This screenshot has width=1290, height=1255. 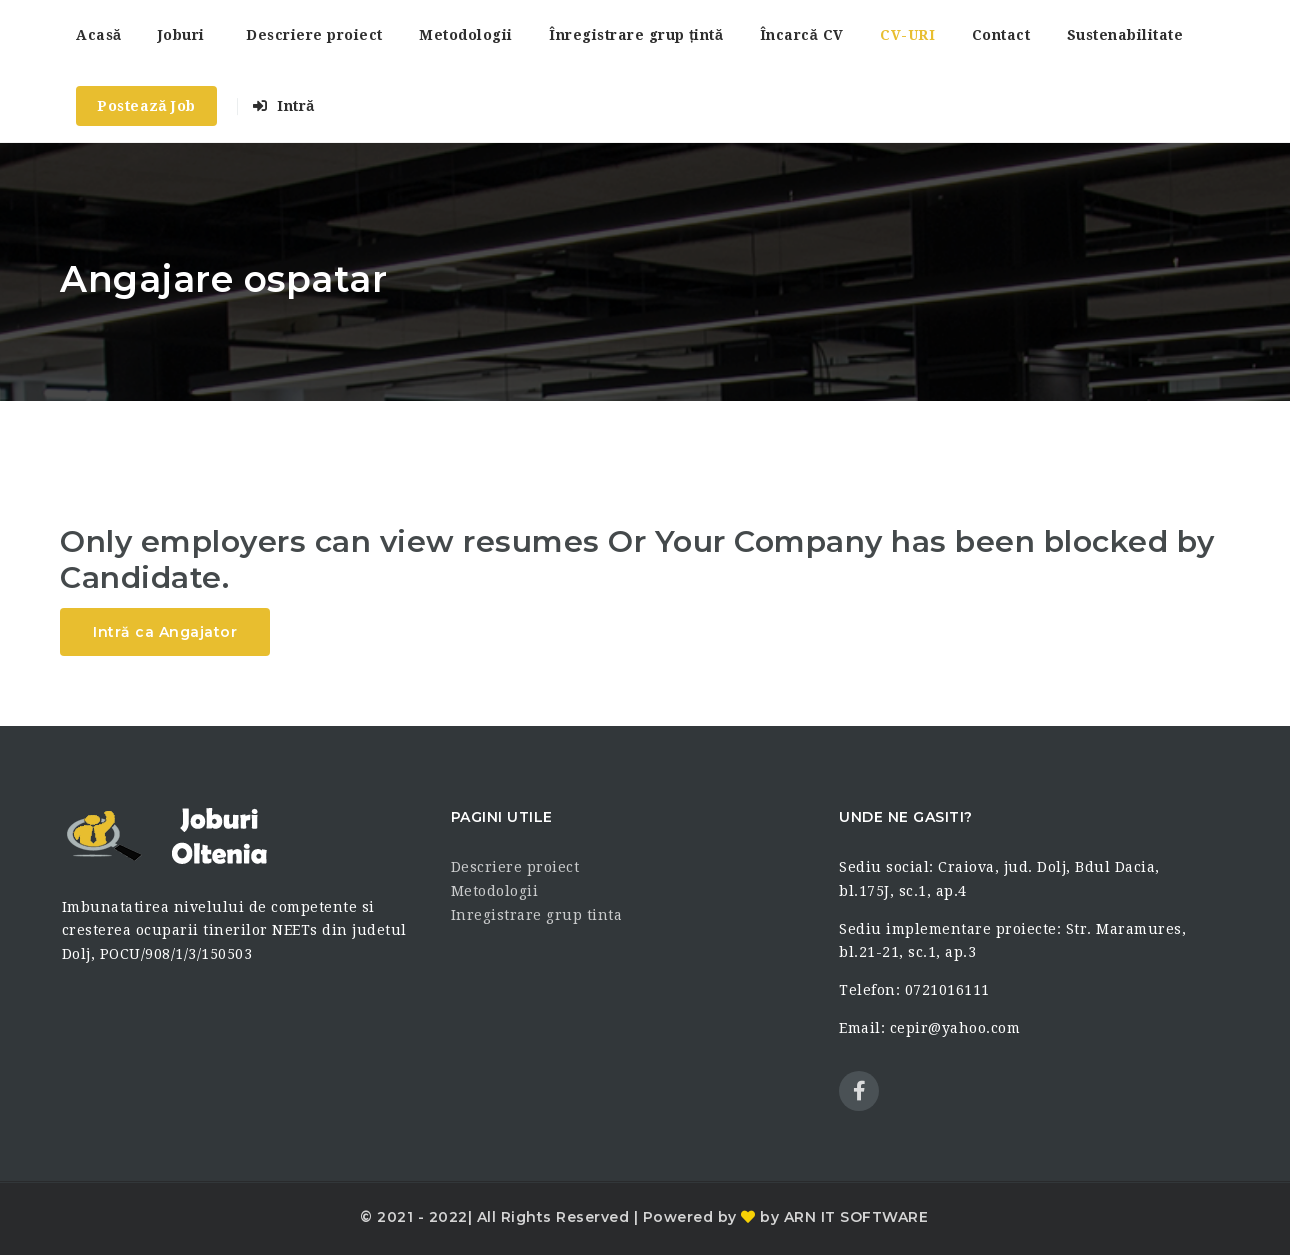 What do you see at coordinates (146, 106) in the screenshot?
I see `Postează Job` at bounding box center [146, 106].